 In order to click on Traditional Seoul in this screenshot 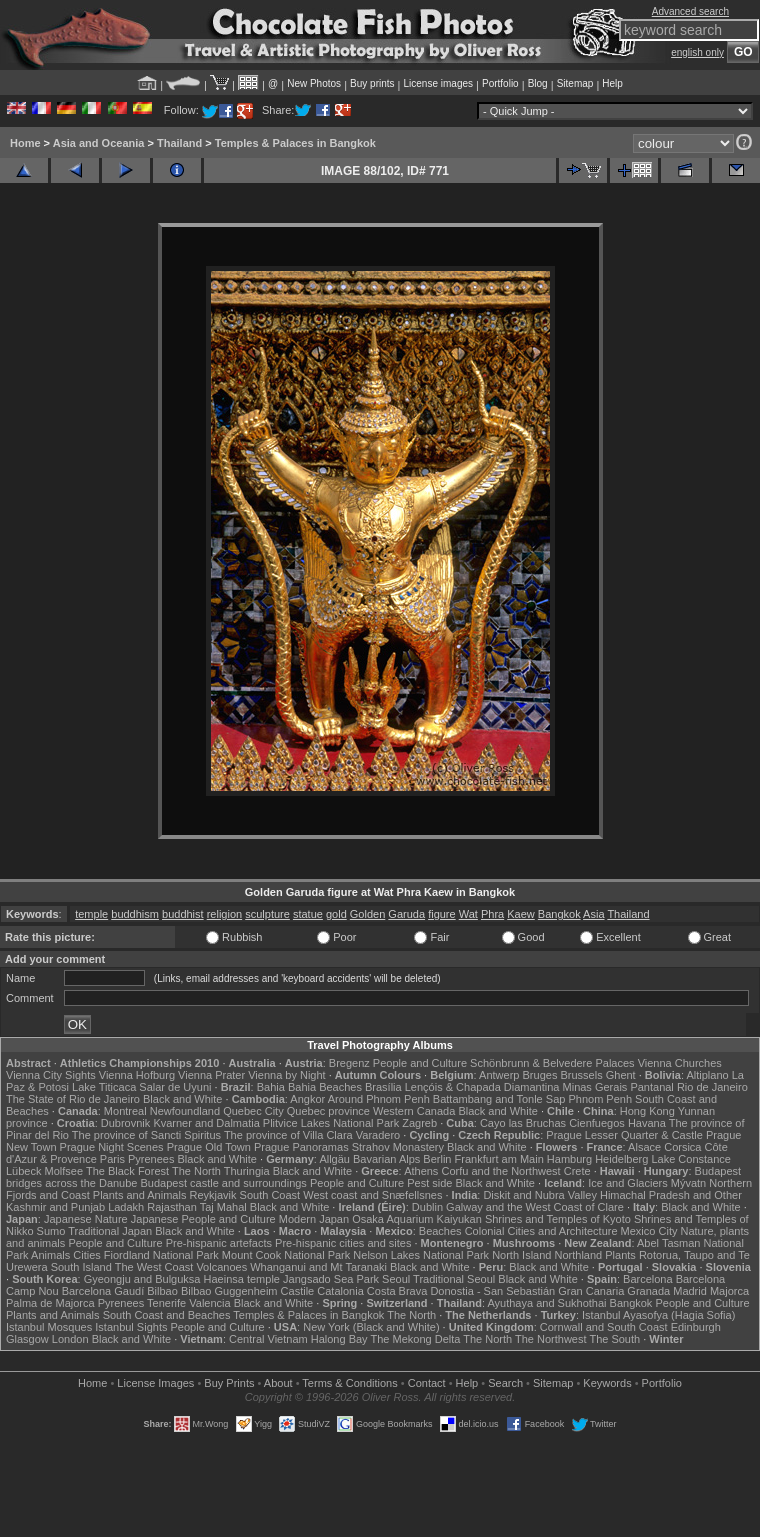, I will do `click(454, 1279)`.